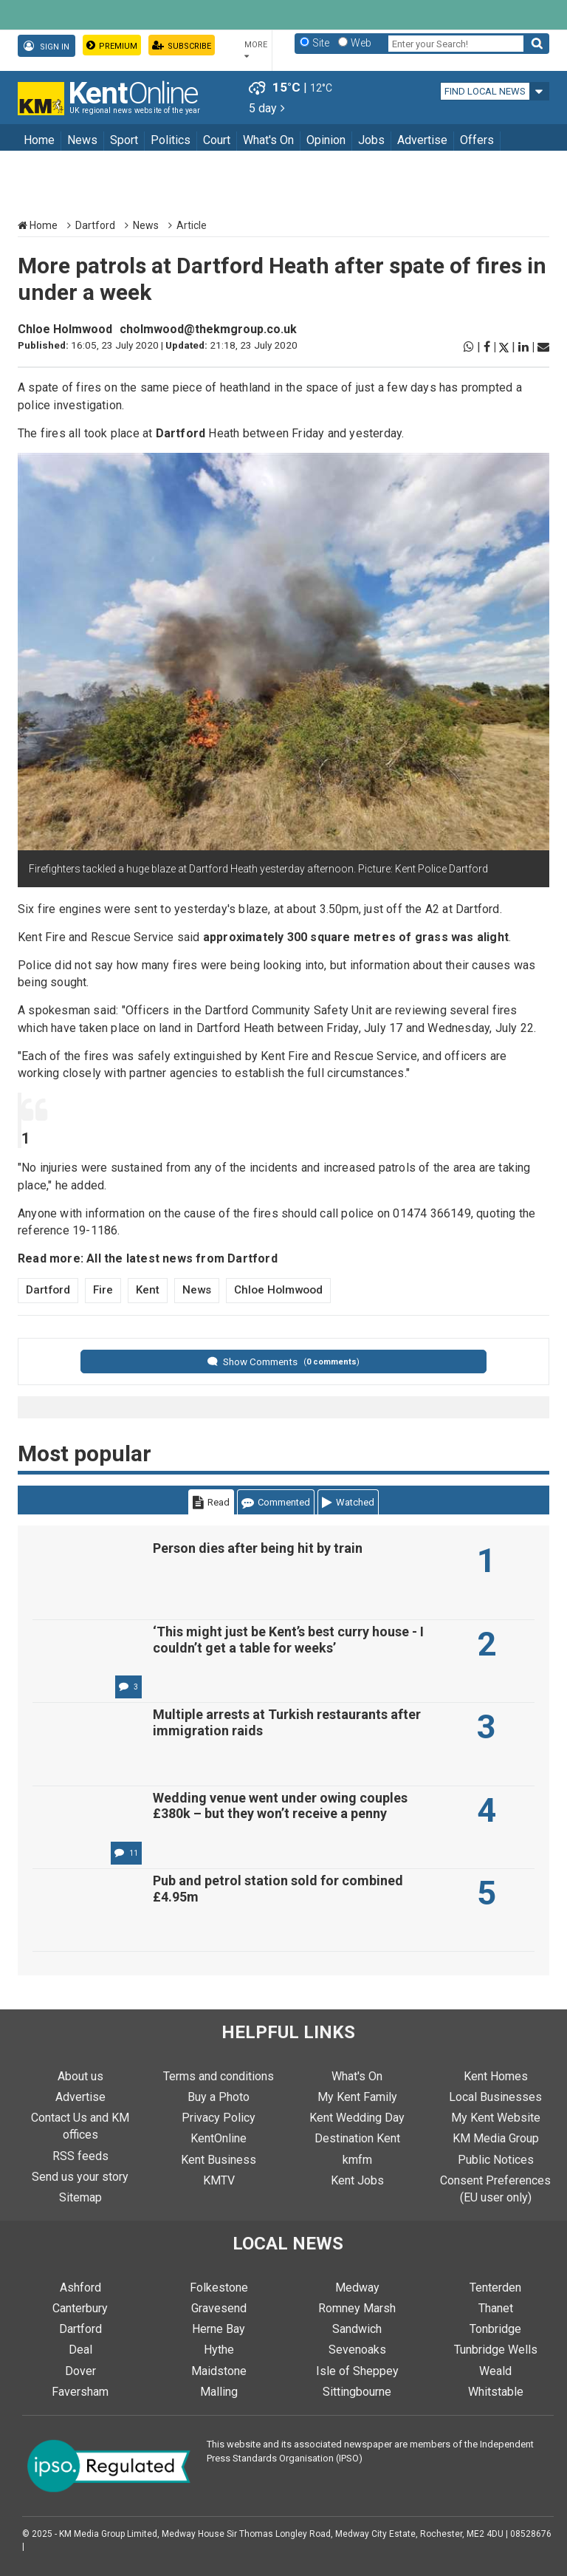 Image resolution: width=567 pixels, height=2576 pixels. Describe the element at coordinates (357, 2329) in the screenshot. I see `Sandwich` at that location.